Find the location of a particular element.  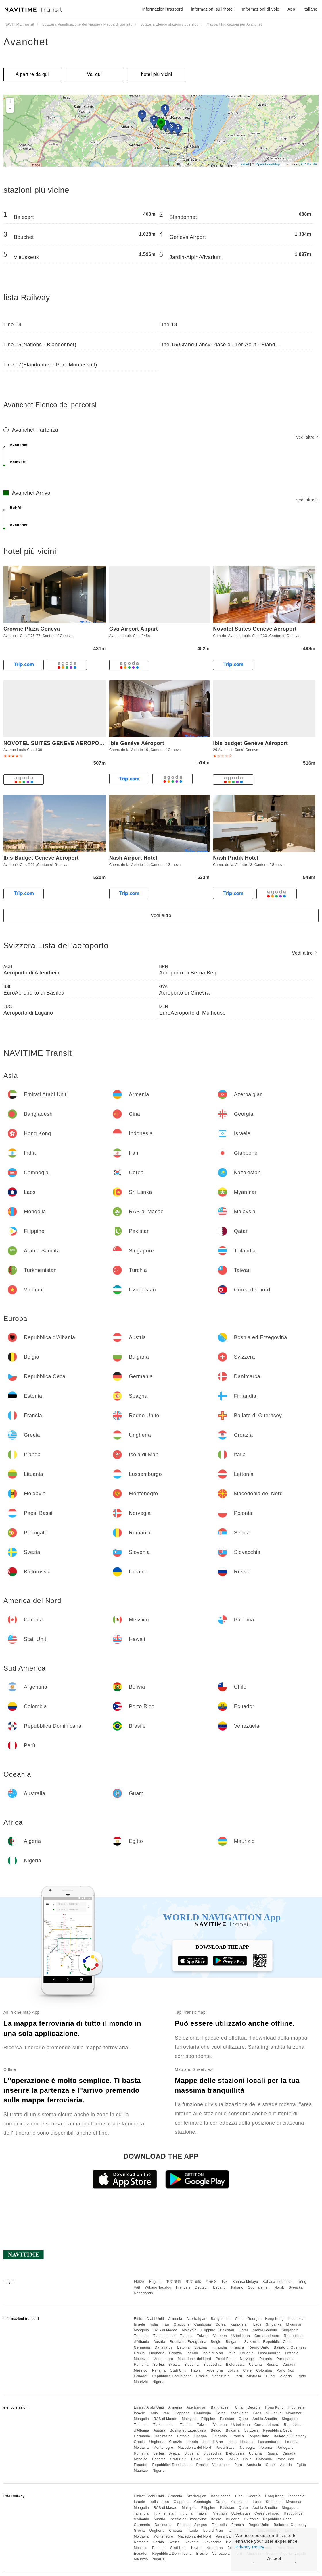

Svezia is located at coordinates (174, 2365).